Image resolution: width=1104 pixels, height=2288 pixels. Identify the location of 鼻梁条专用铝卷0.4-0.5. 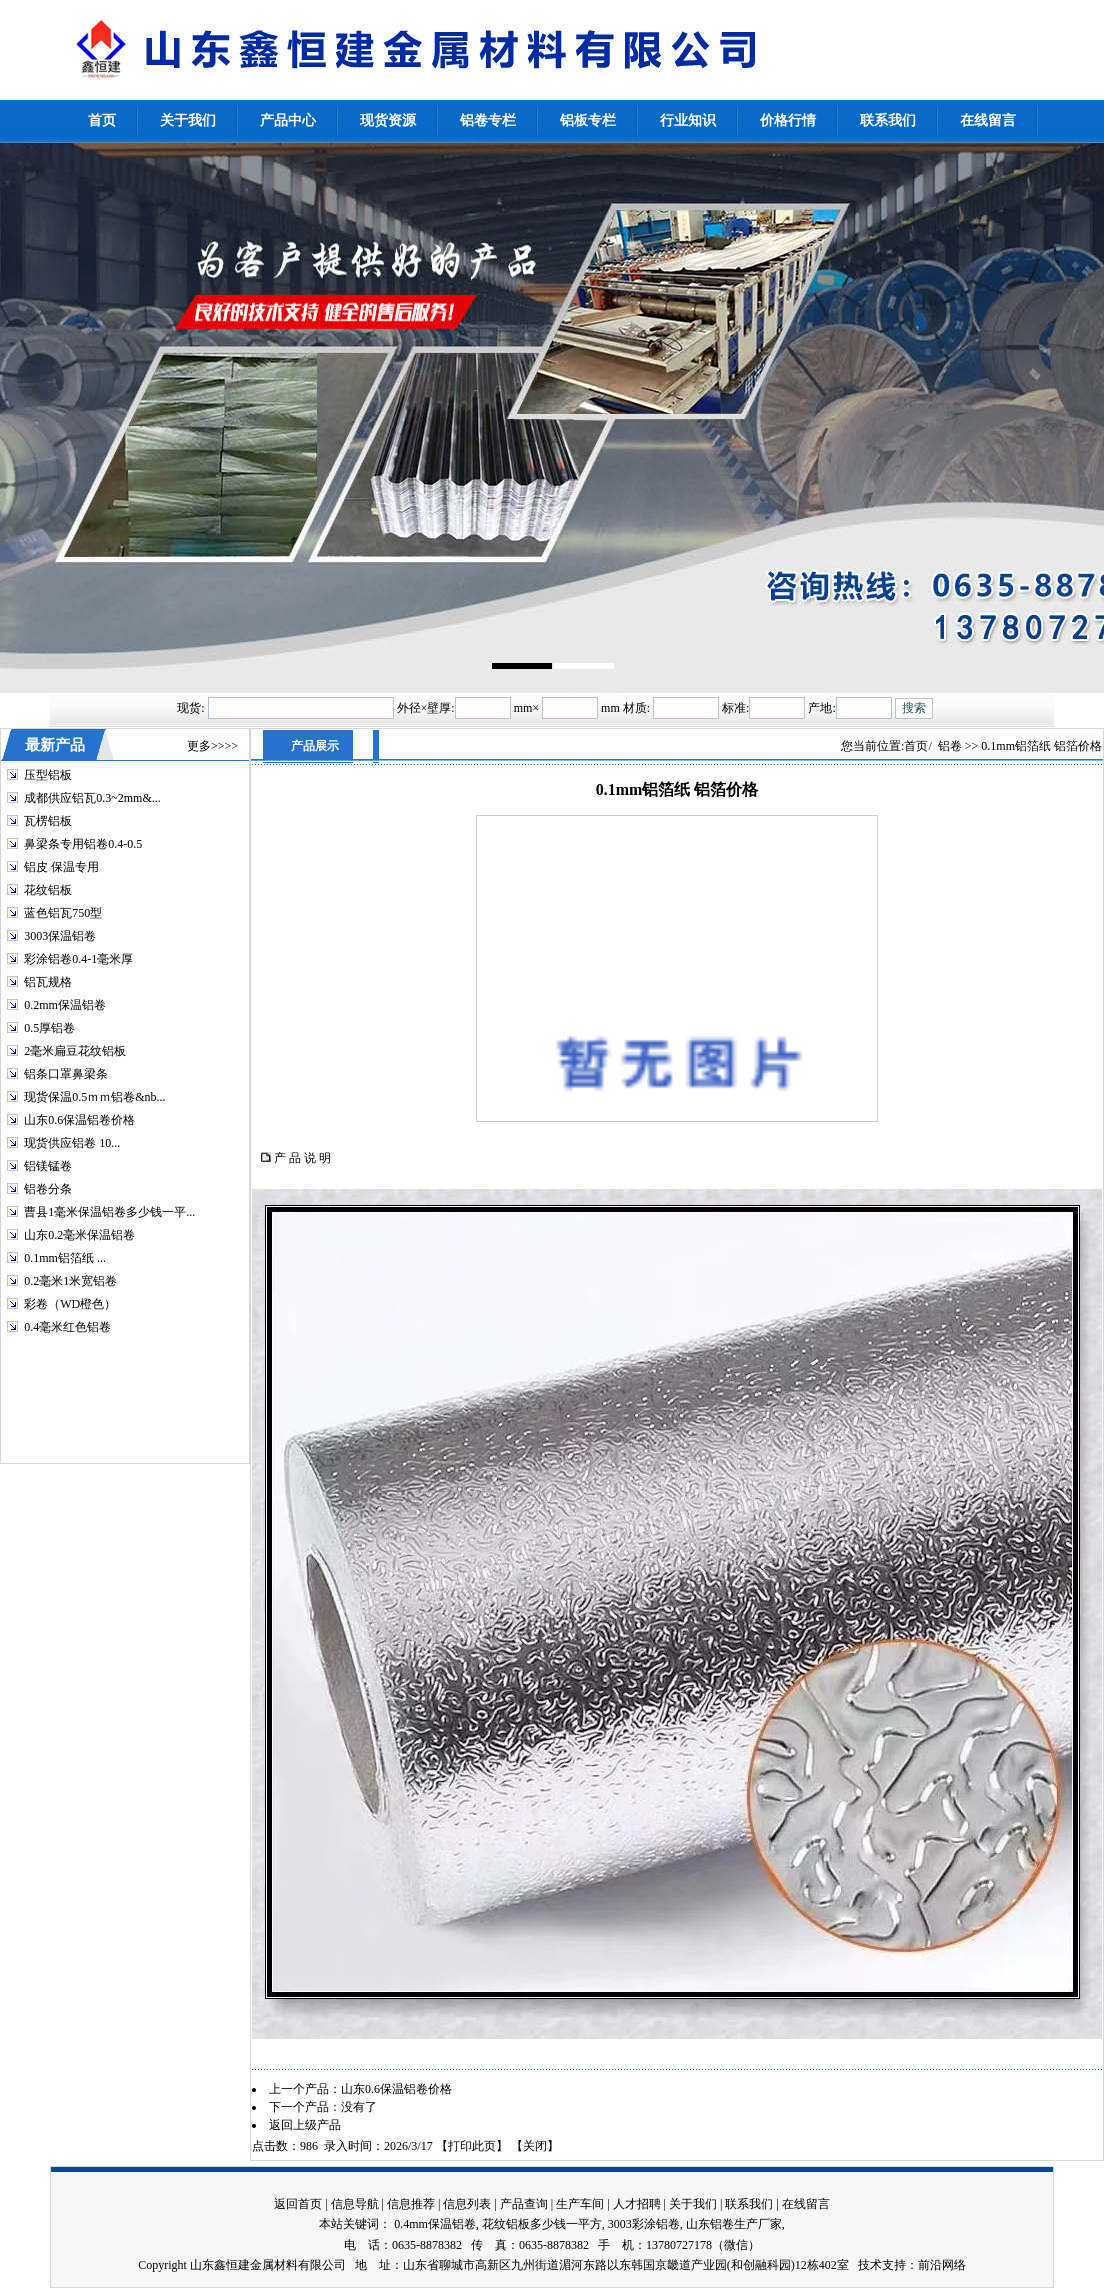
(83, 844).